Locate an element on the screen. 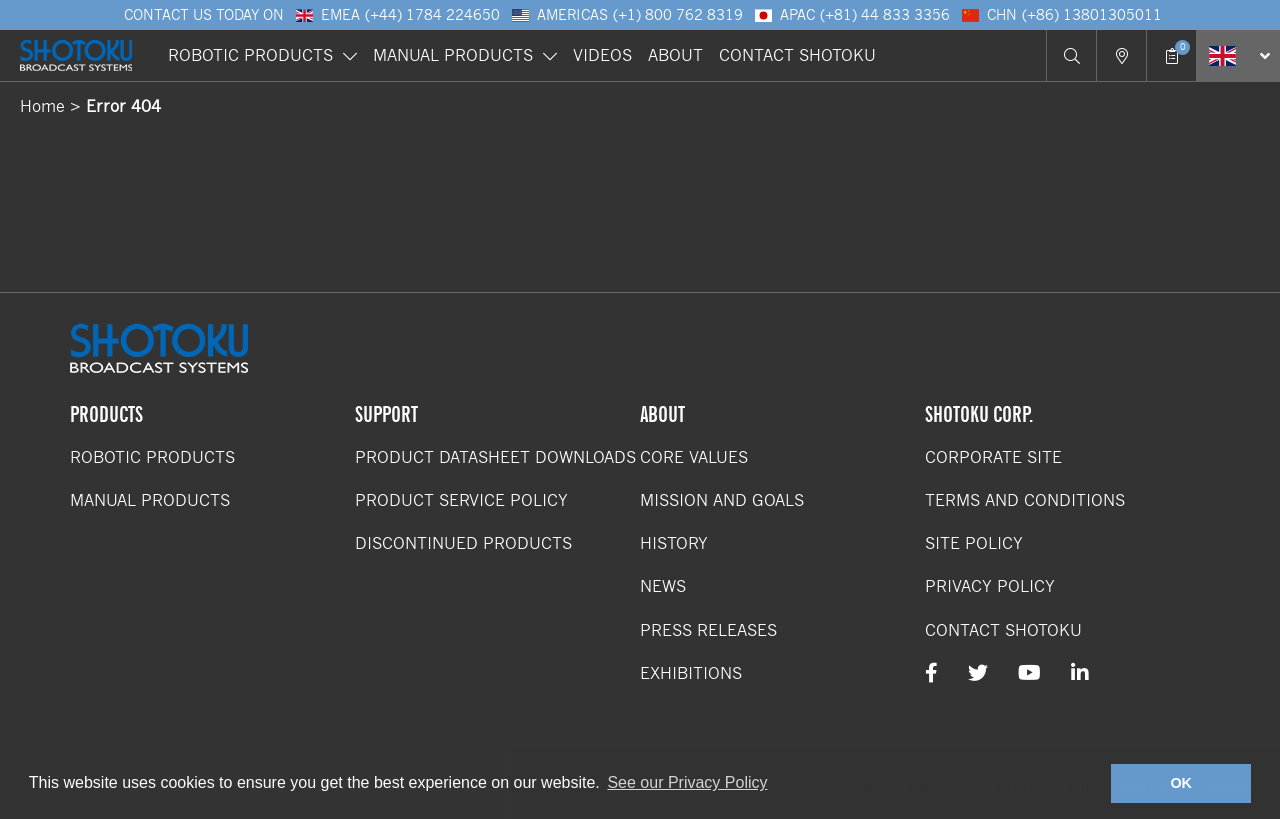  Privacy Policy is located at coordinates (990, 586).